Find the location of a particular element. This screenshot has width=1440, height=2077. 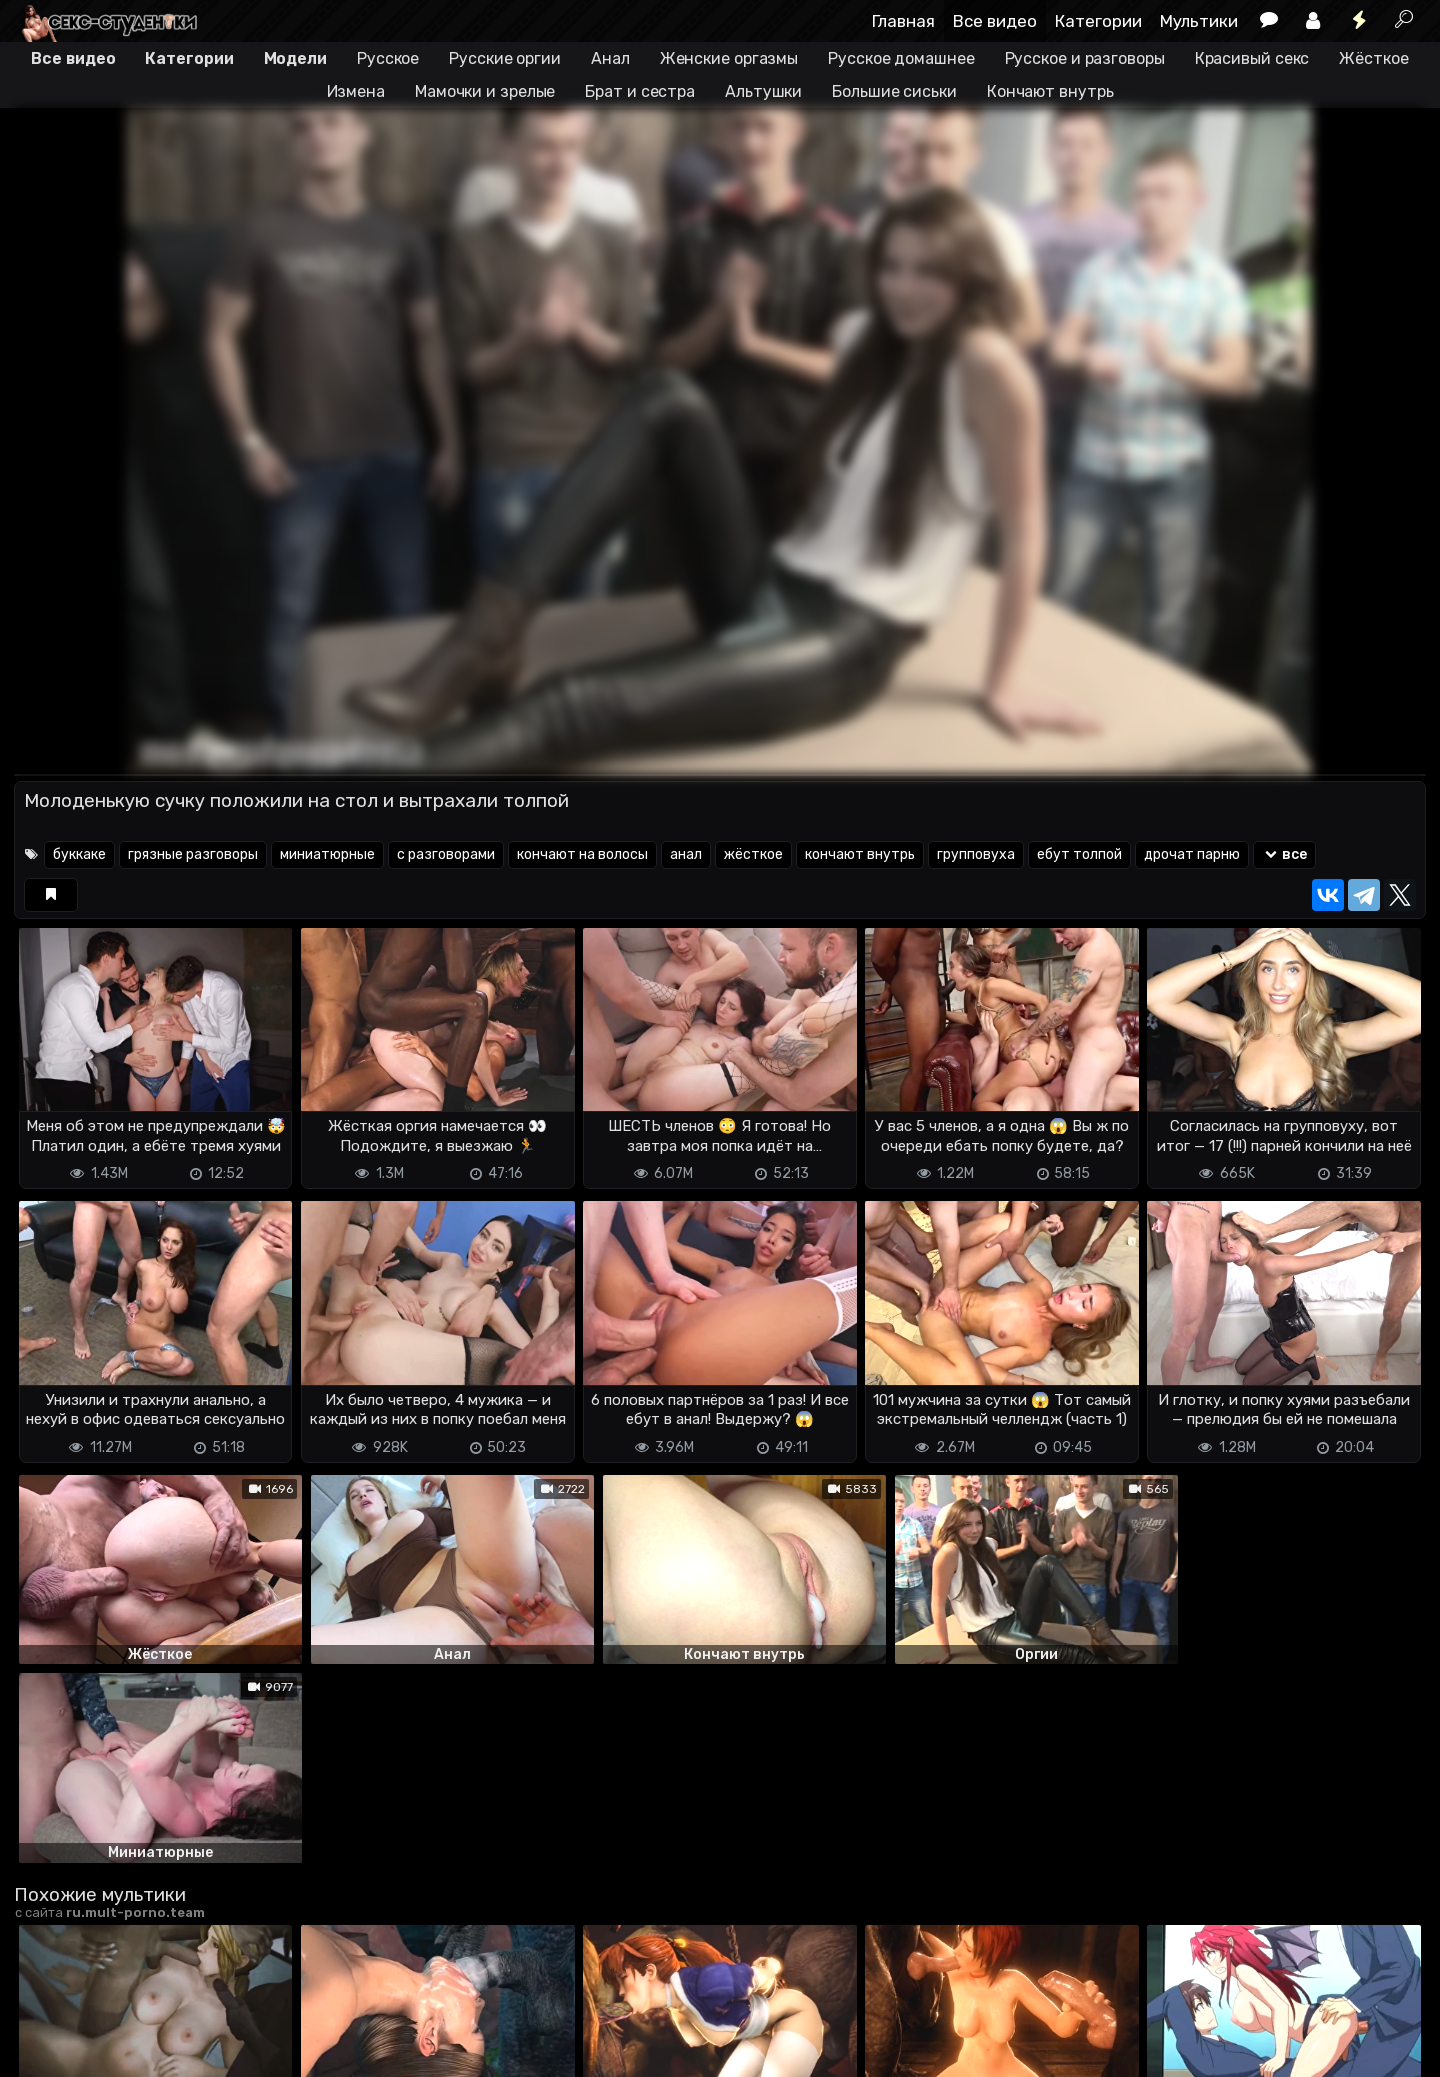

Обратная связь is located at coordinates (222, 2049).